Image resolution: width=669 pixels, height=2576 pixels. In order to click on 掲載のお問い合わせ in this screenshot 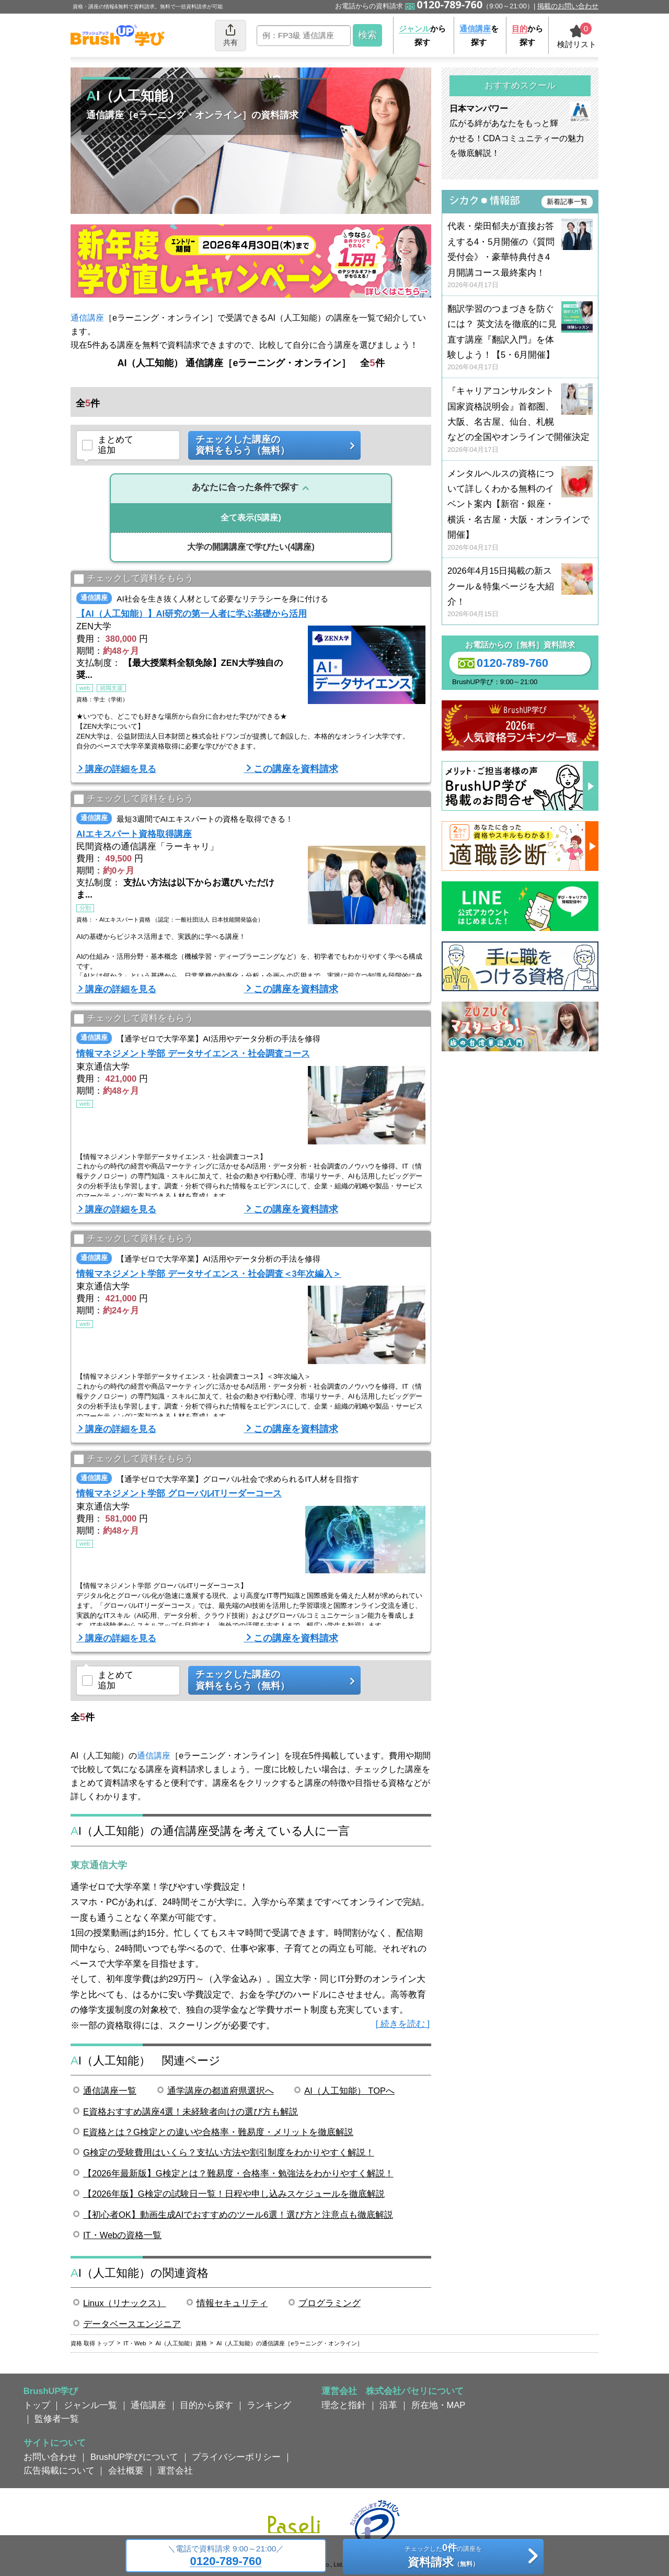, I will do `click(567, 6)`.